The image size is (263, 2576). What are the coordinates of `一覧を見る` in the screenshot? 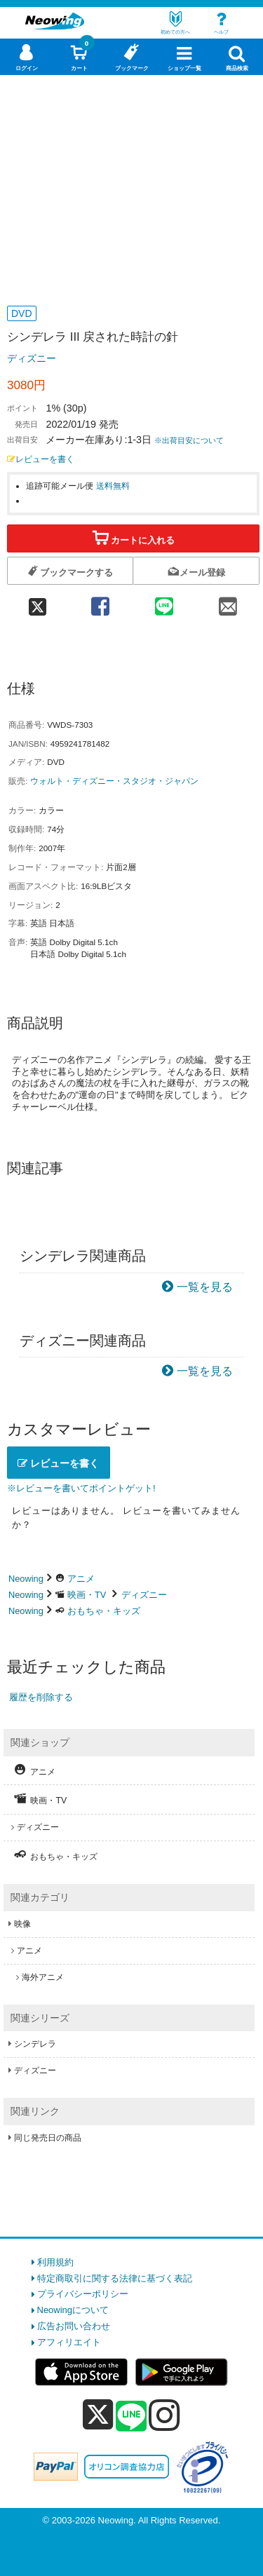 It's located at (205, 1287).